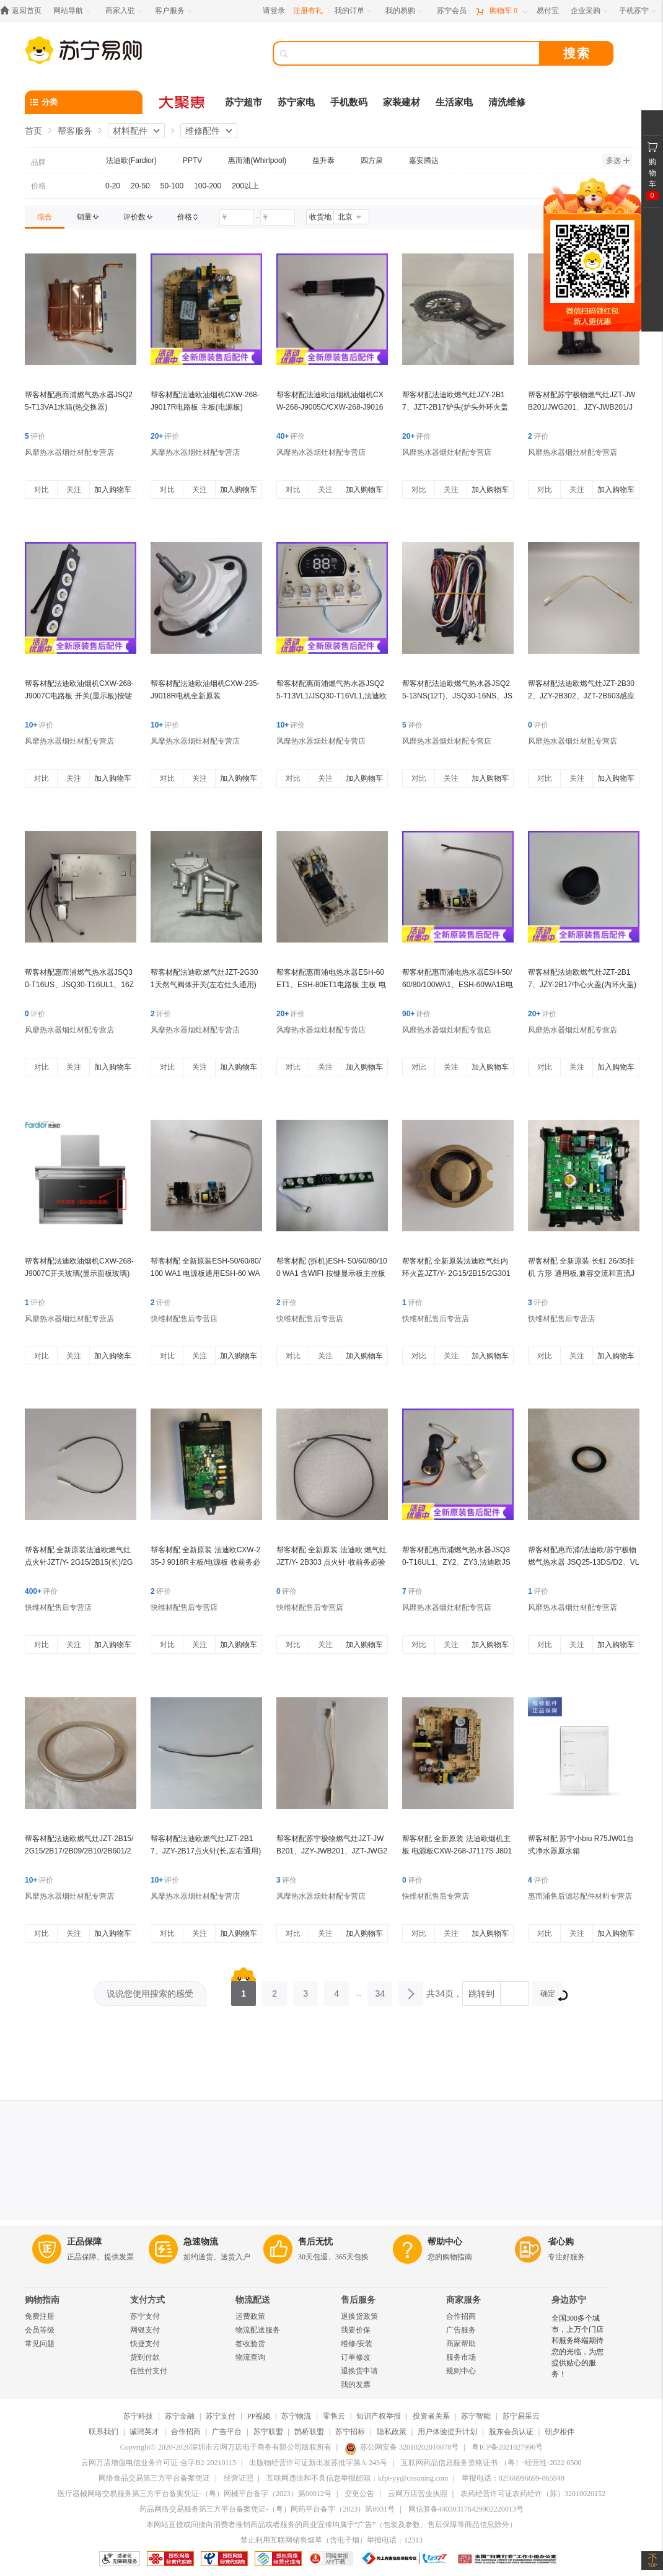 This screenshot has width=663, height=2576. What do you see at coordinates (334, 2416) in the screenshot?
I see `零售云` at bounding box center [334, 2416].